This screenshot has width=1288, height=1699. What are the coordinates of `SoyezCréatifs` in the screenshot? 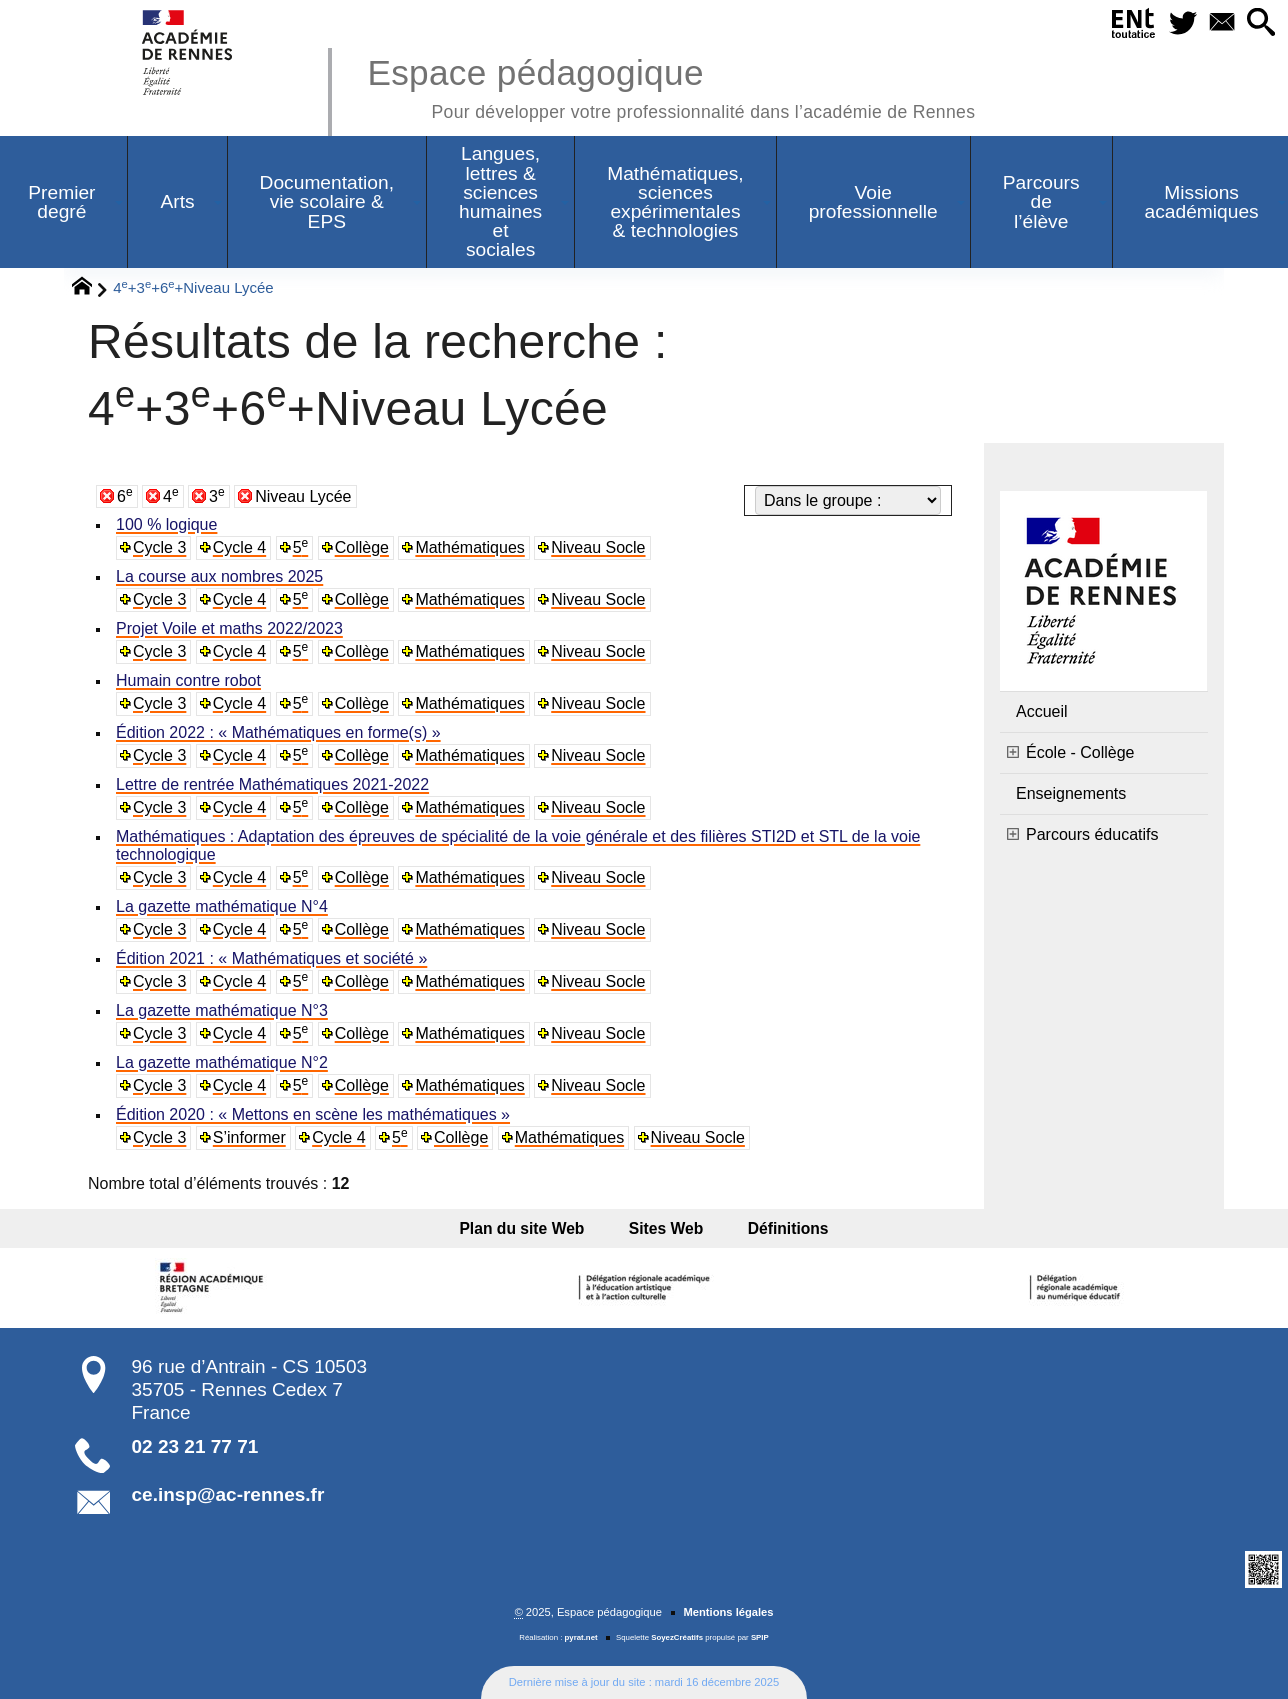 It's located at (677, 1637).